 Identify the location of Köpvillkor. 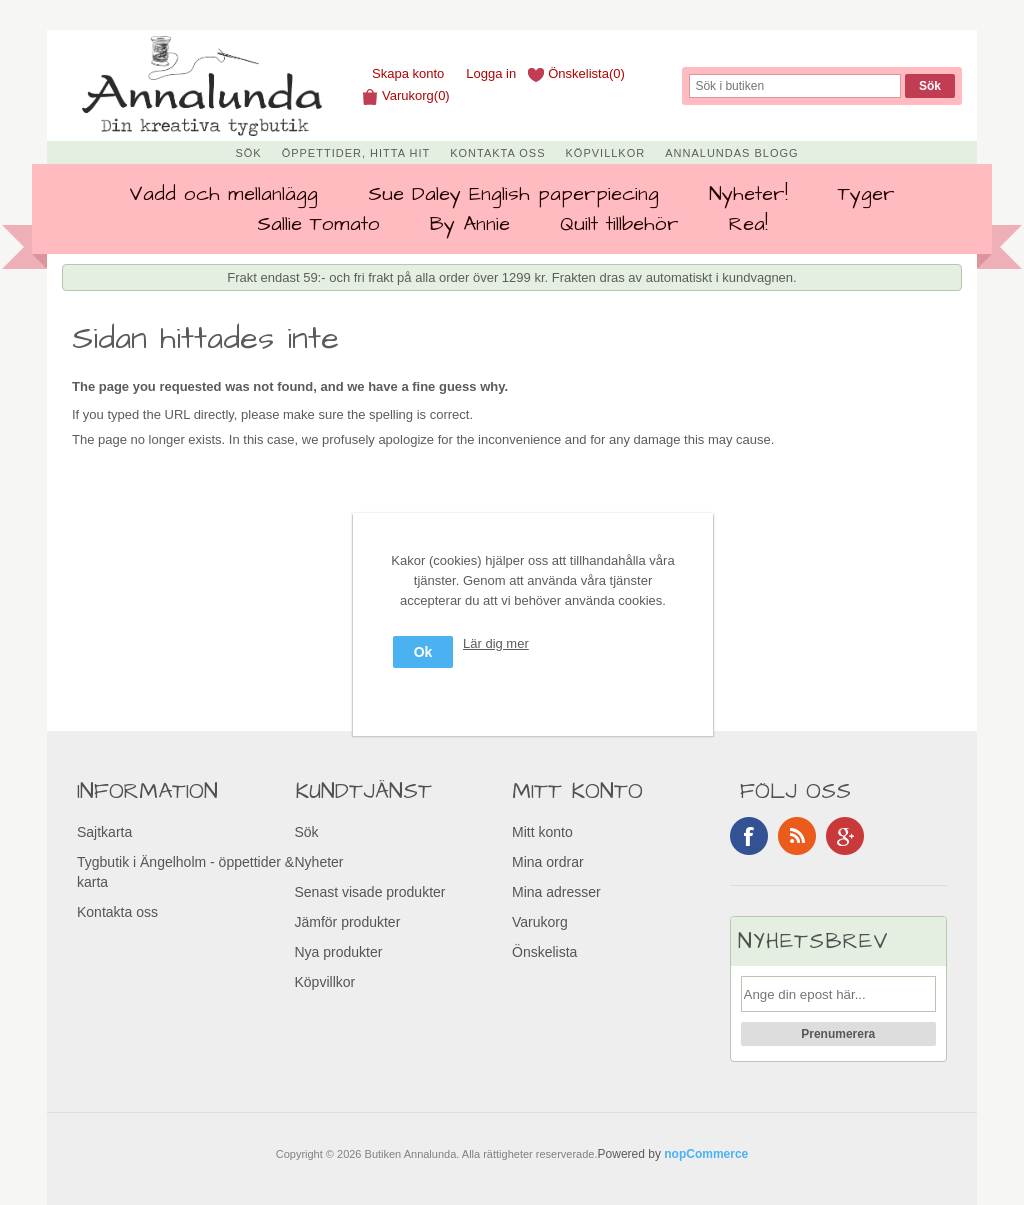
(606, 153).